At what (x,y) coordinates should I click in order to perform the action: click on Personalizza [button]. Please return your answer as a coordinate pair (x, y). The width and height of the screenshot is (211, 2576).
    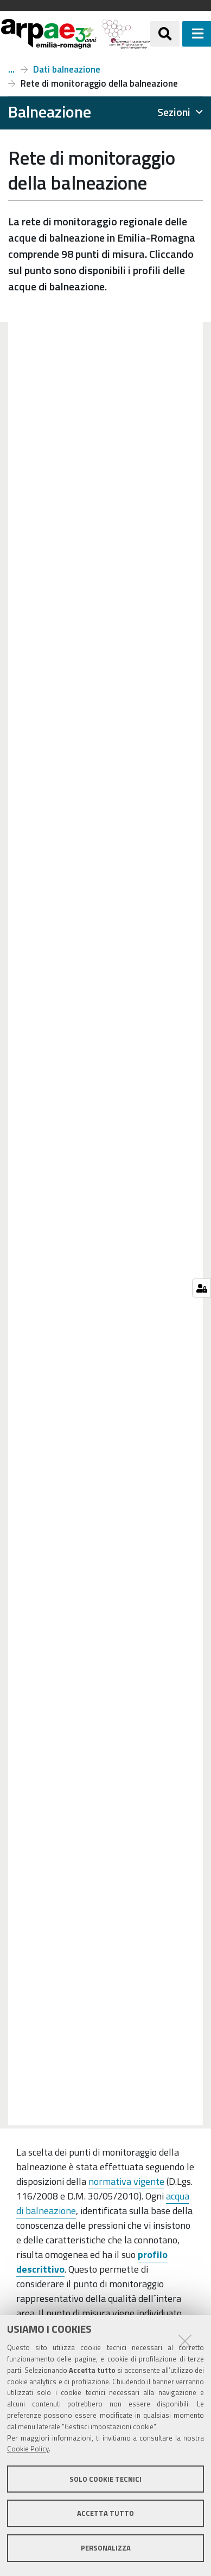
    Looking at the image, I should click on (106, 2547).